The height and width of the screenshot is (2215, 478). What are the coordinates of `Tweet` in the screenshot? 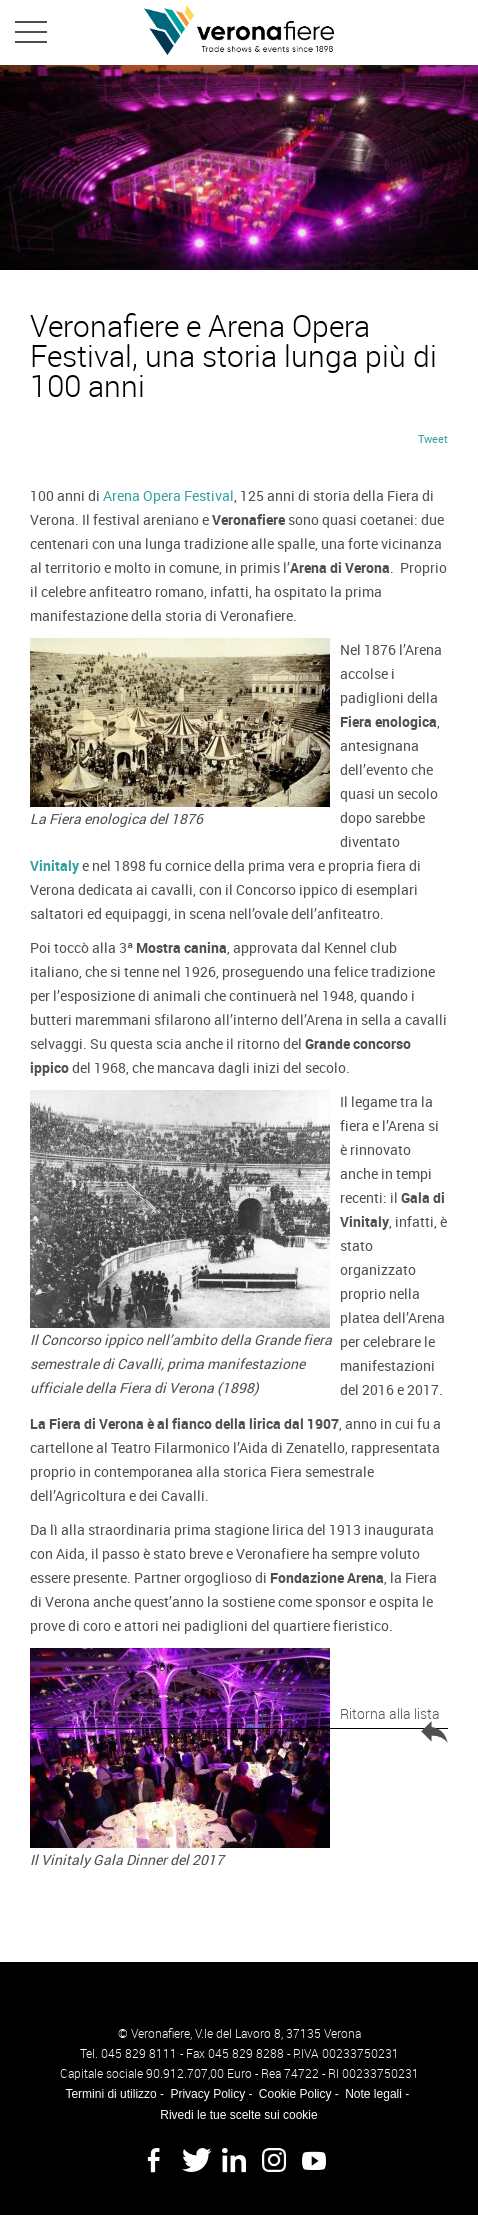 It's located at (433, 438).